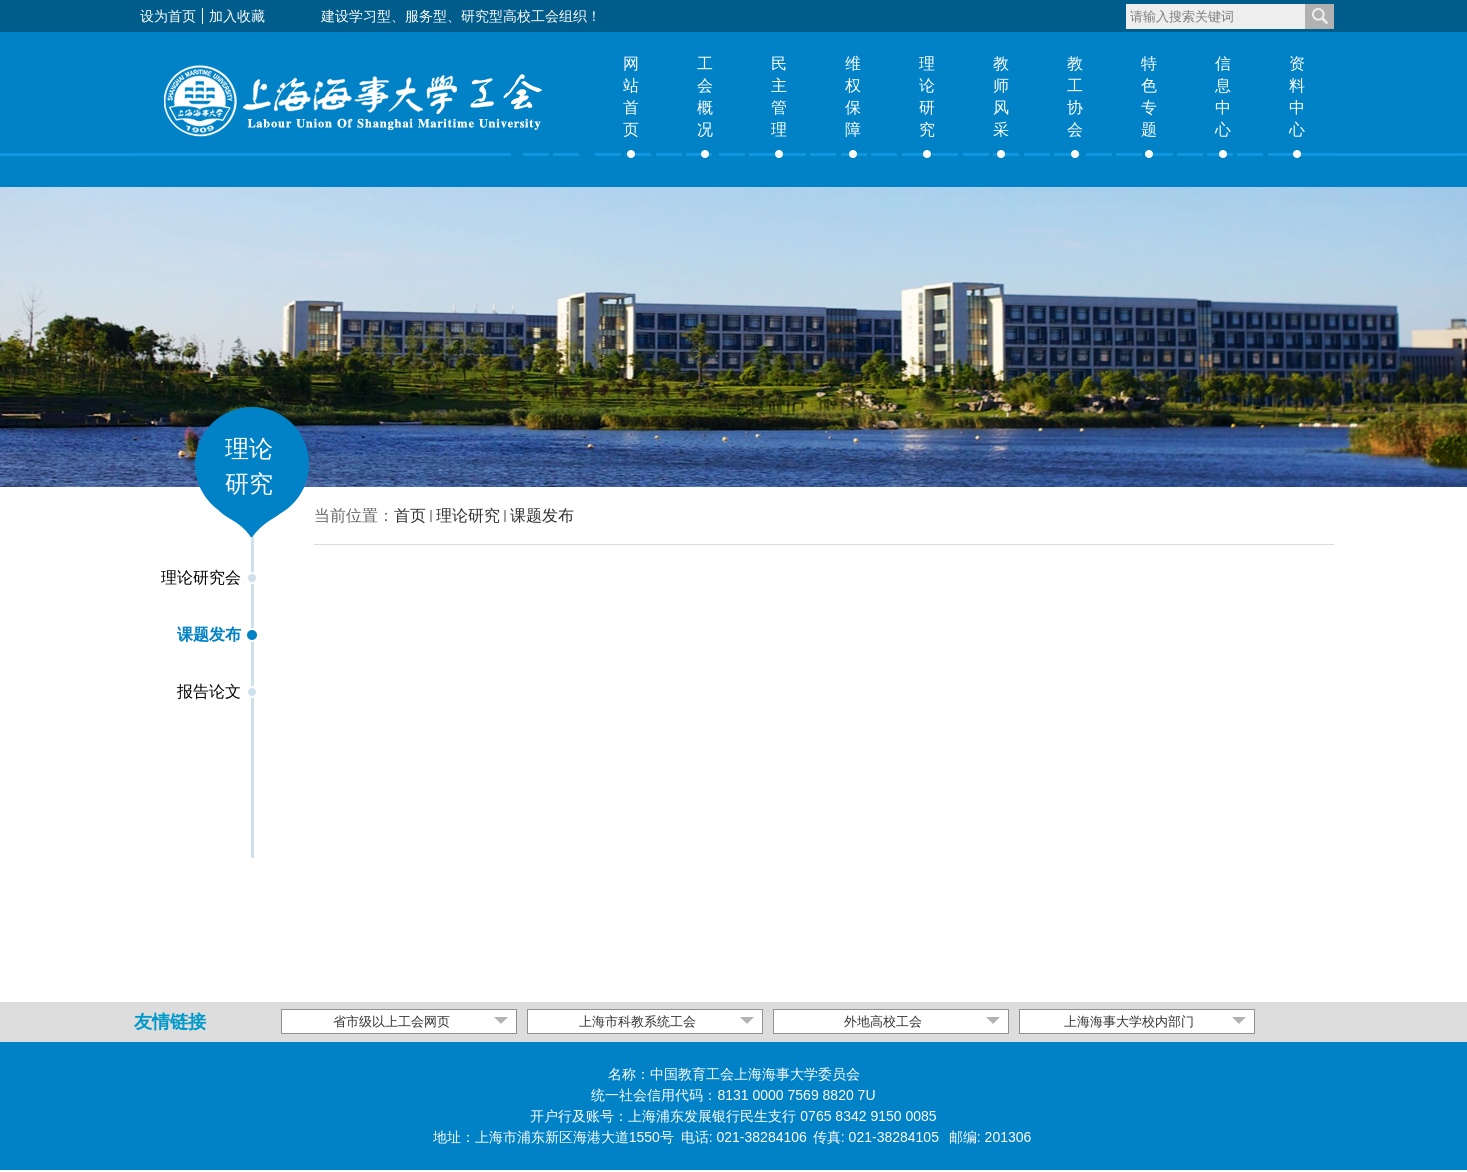 This screenshot has width=1467, height=1172. I want to click on 资料中心, so click(1297, 96).